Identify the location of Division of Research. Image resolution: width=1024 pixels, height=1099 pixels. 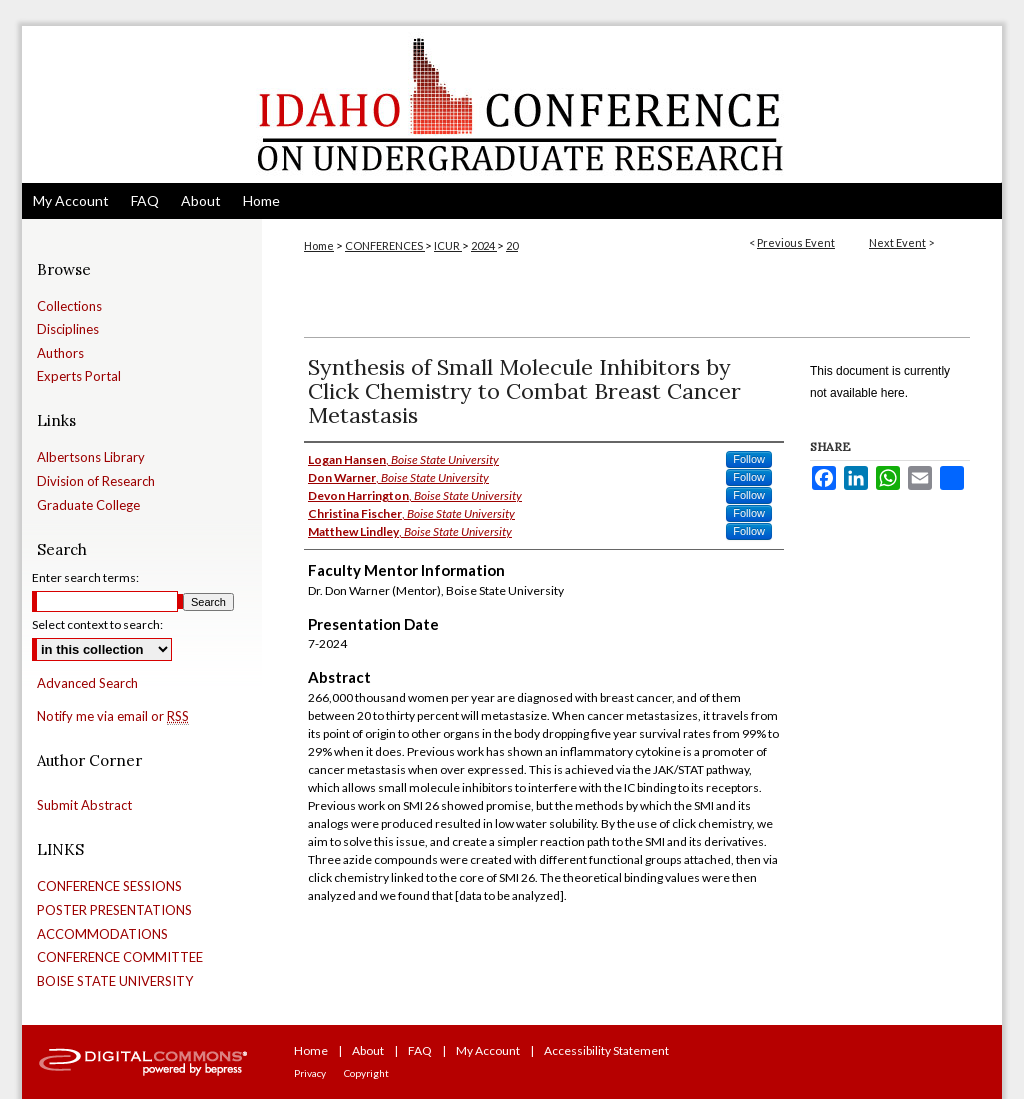
(96, 481).